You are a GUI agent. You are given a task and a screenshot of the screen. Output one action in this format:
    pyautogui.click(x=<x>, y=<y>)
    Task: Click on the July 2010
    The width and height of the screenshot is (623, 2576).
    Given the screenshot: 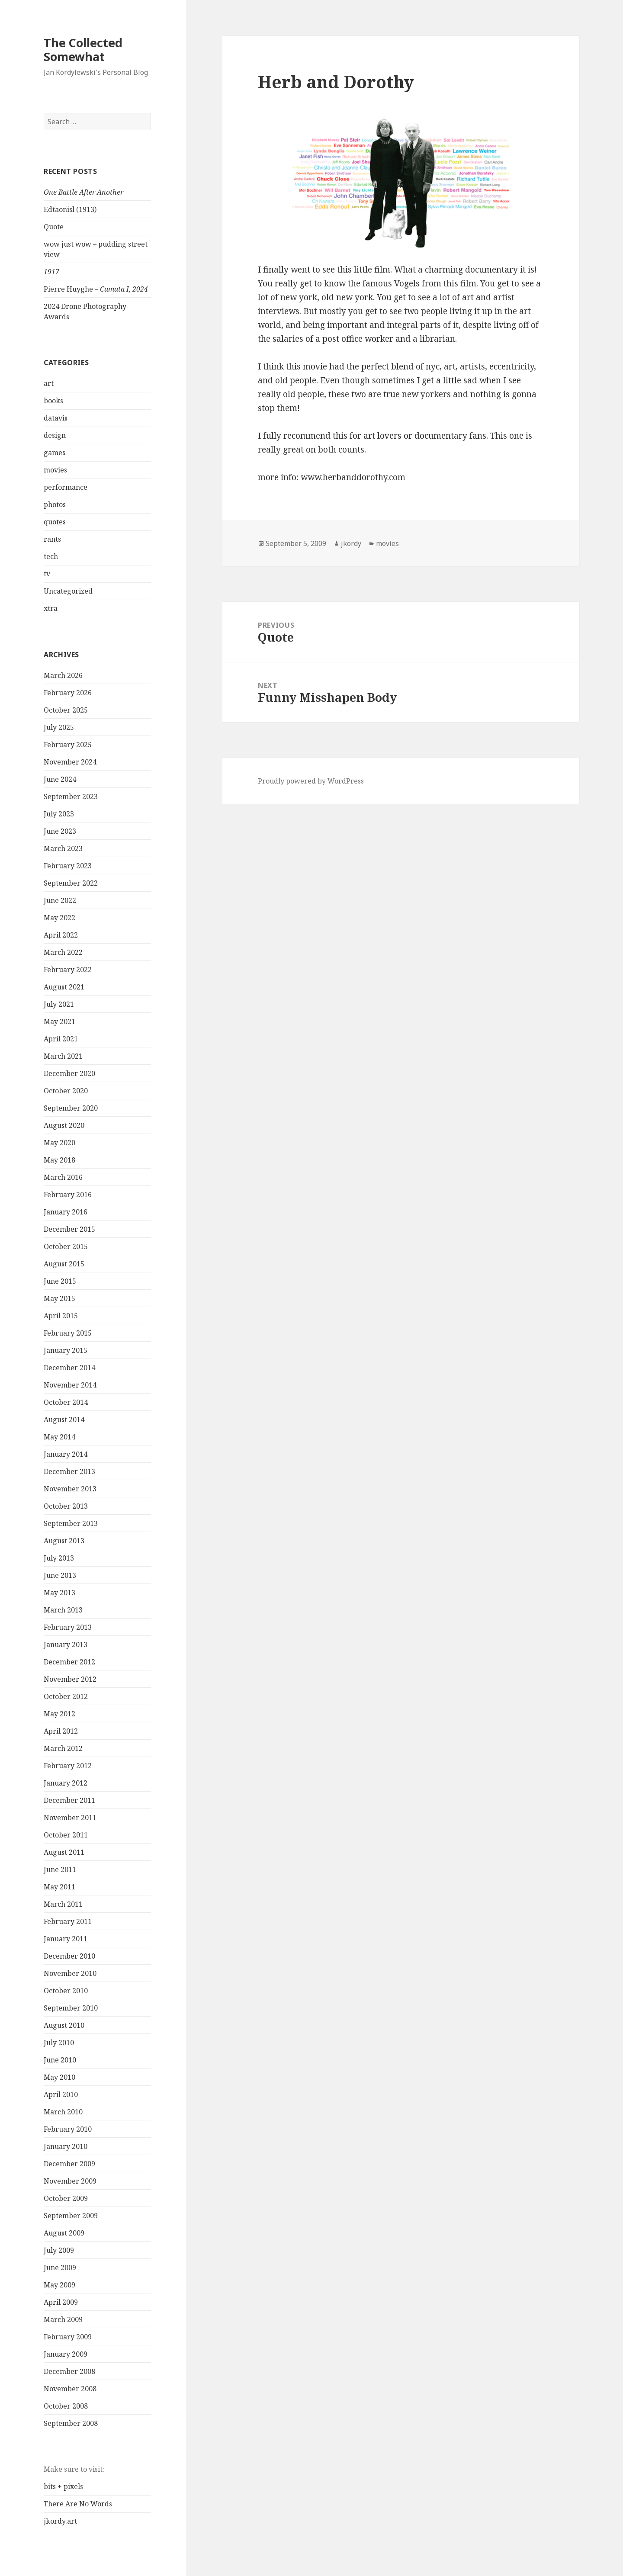 What is the action you would take?
    pyautogui.click(x=59, y=2042)
    